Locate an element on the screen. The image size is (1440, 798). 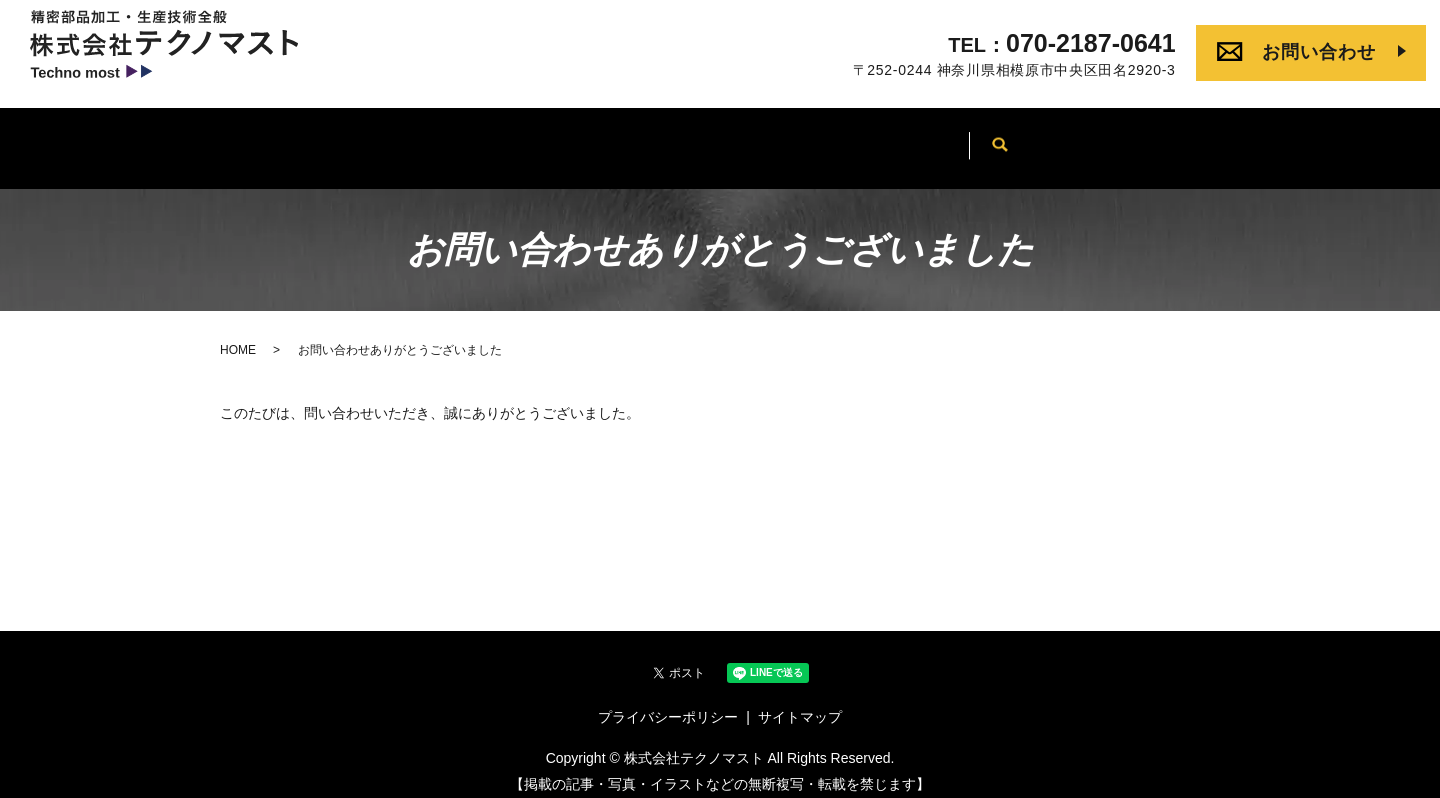
よくあるご質問 is located at coordinates (990, 144).